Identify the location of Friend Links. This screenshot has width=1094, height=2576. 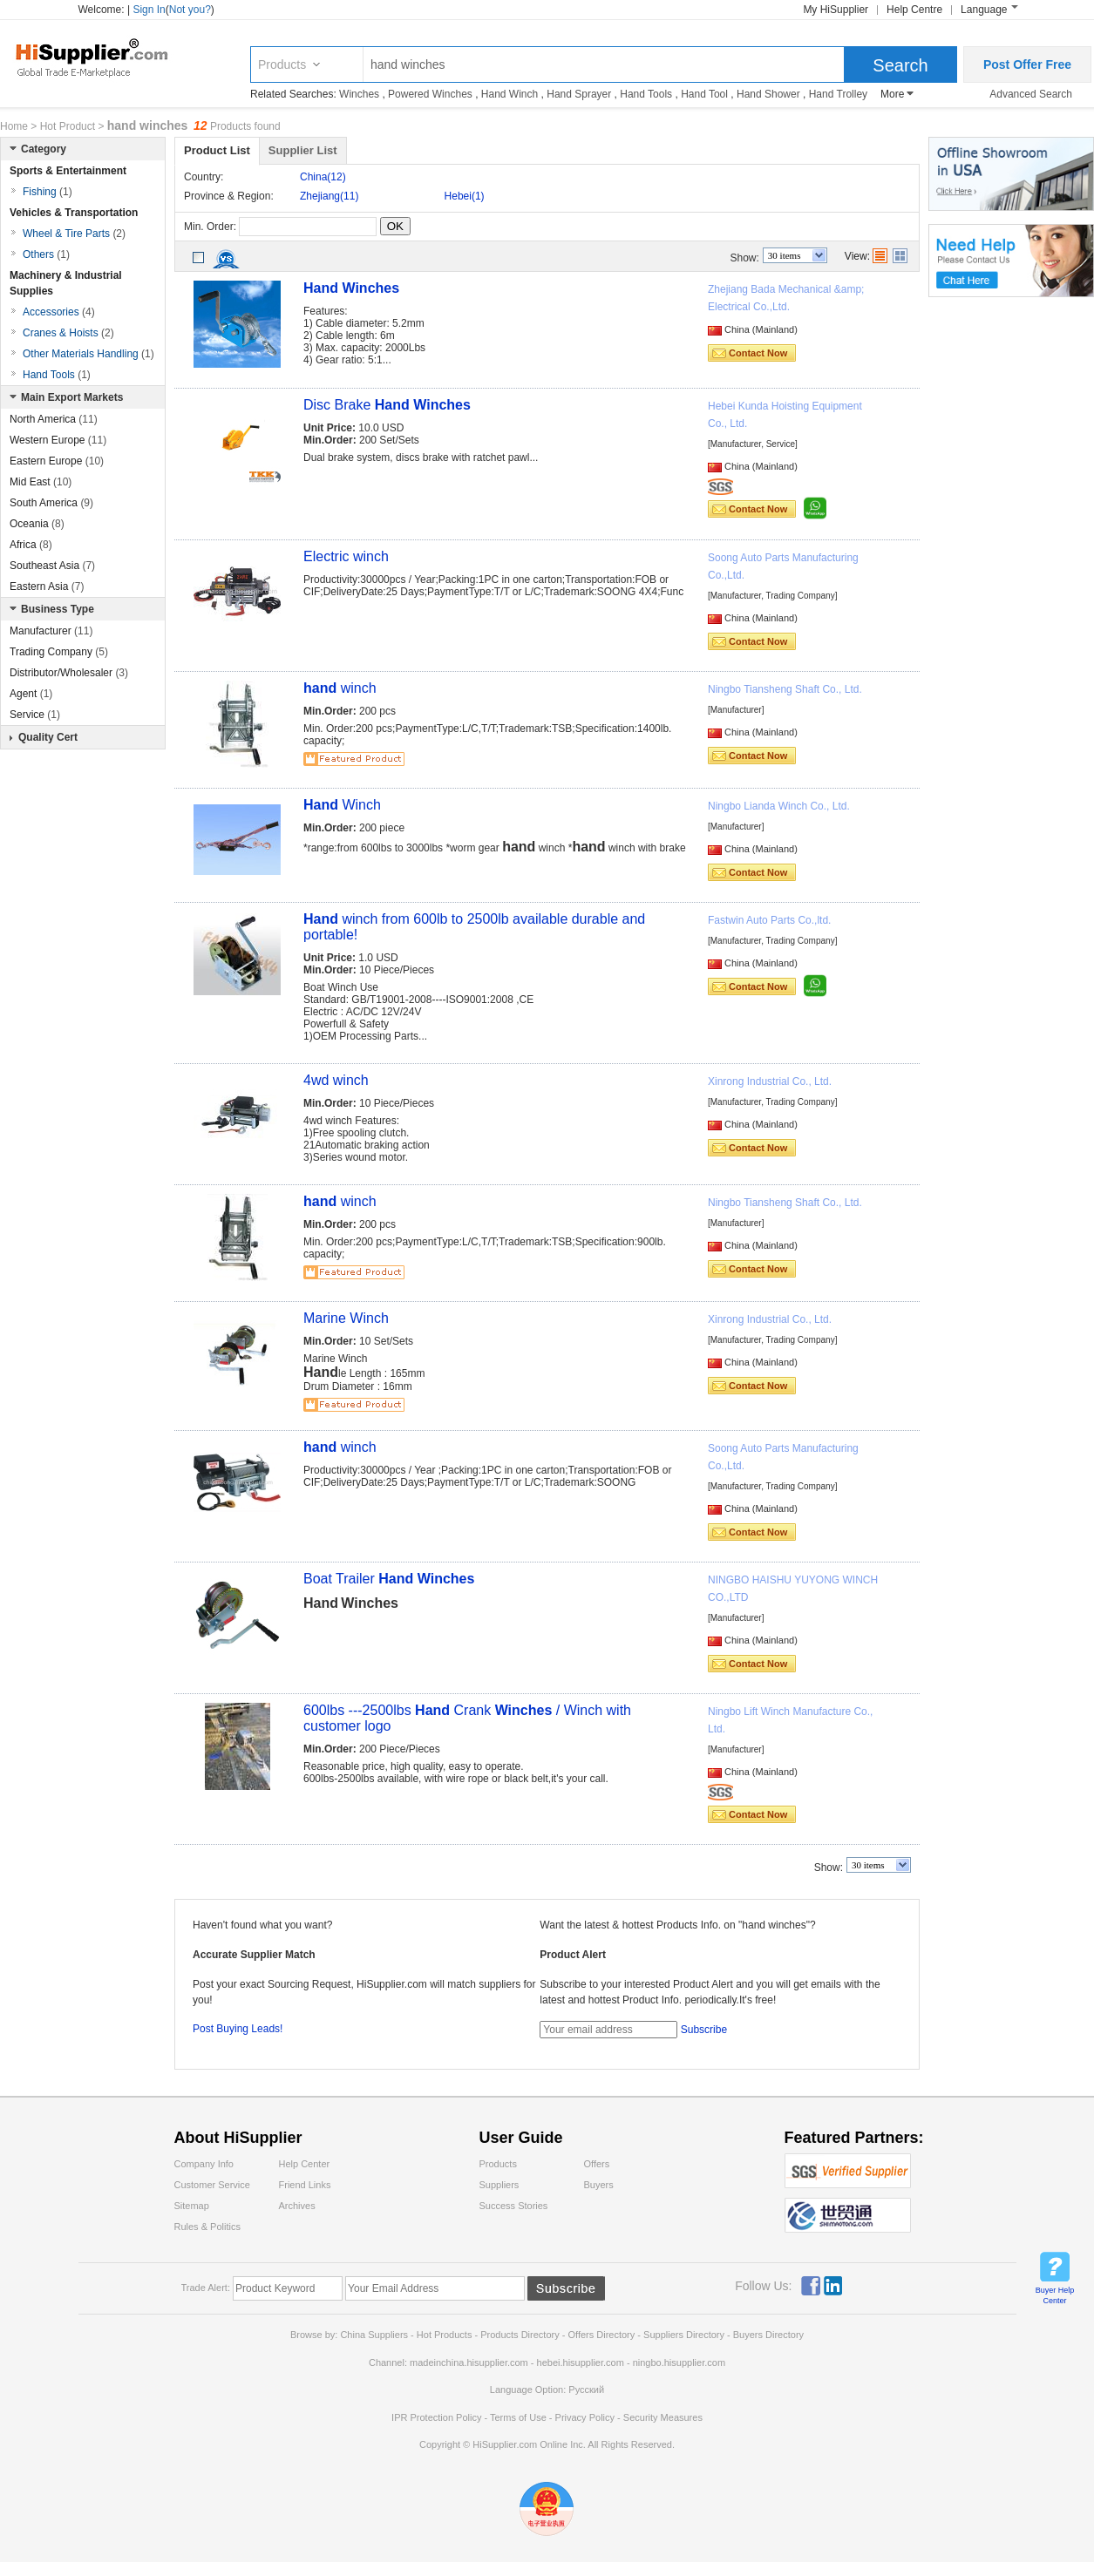
(305, 2184).